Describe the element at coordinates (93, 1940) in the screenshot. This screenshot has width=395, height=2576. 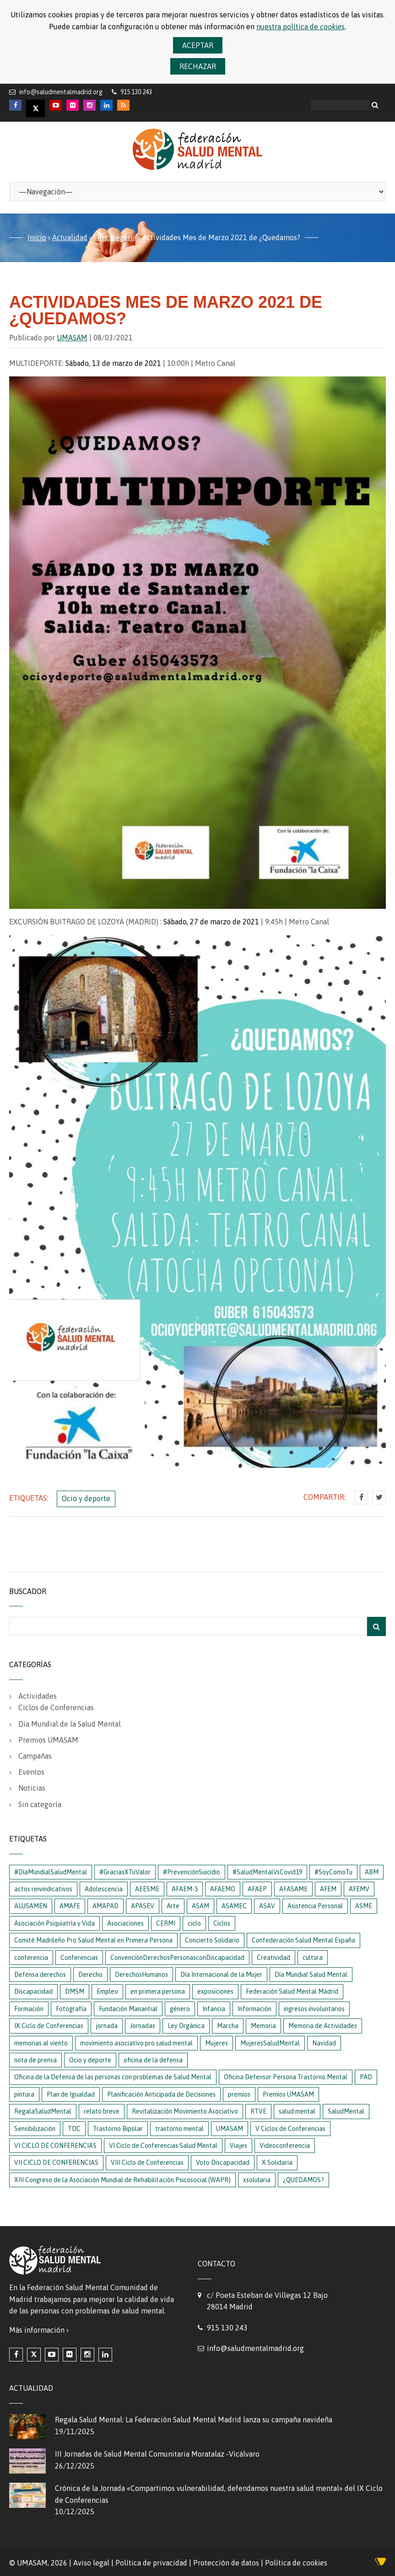
I see `Comité Madrileño Pro Salud Mental en Primera Persona` at that location.